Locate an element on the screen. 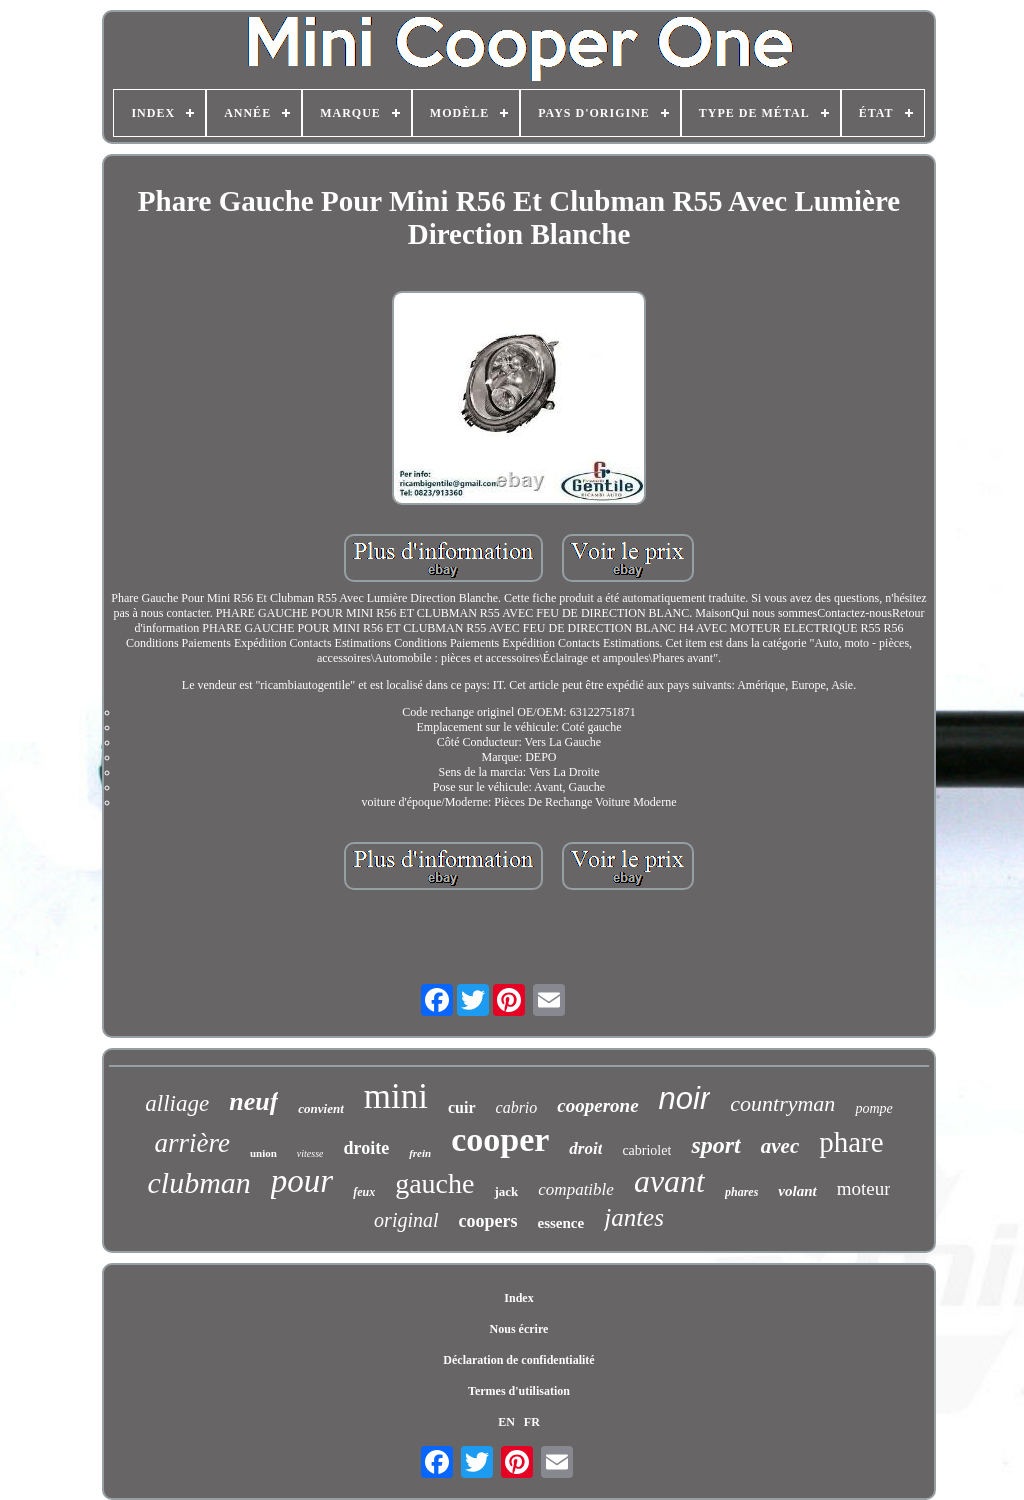 The height and width of the screenshot is (1500, 1024). feux is located at coordinates (364, 1192).